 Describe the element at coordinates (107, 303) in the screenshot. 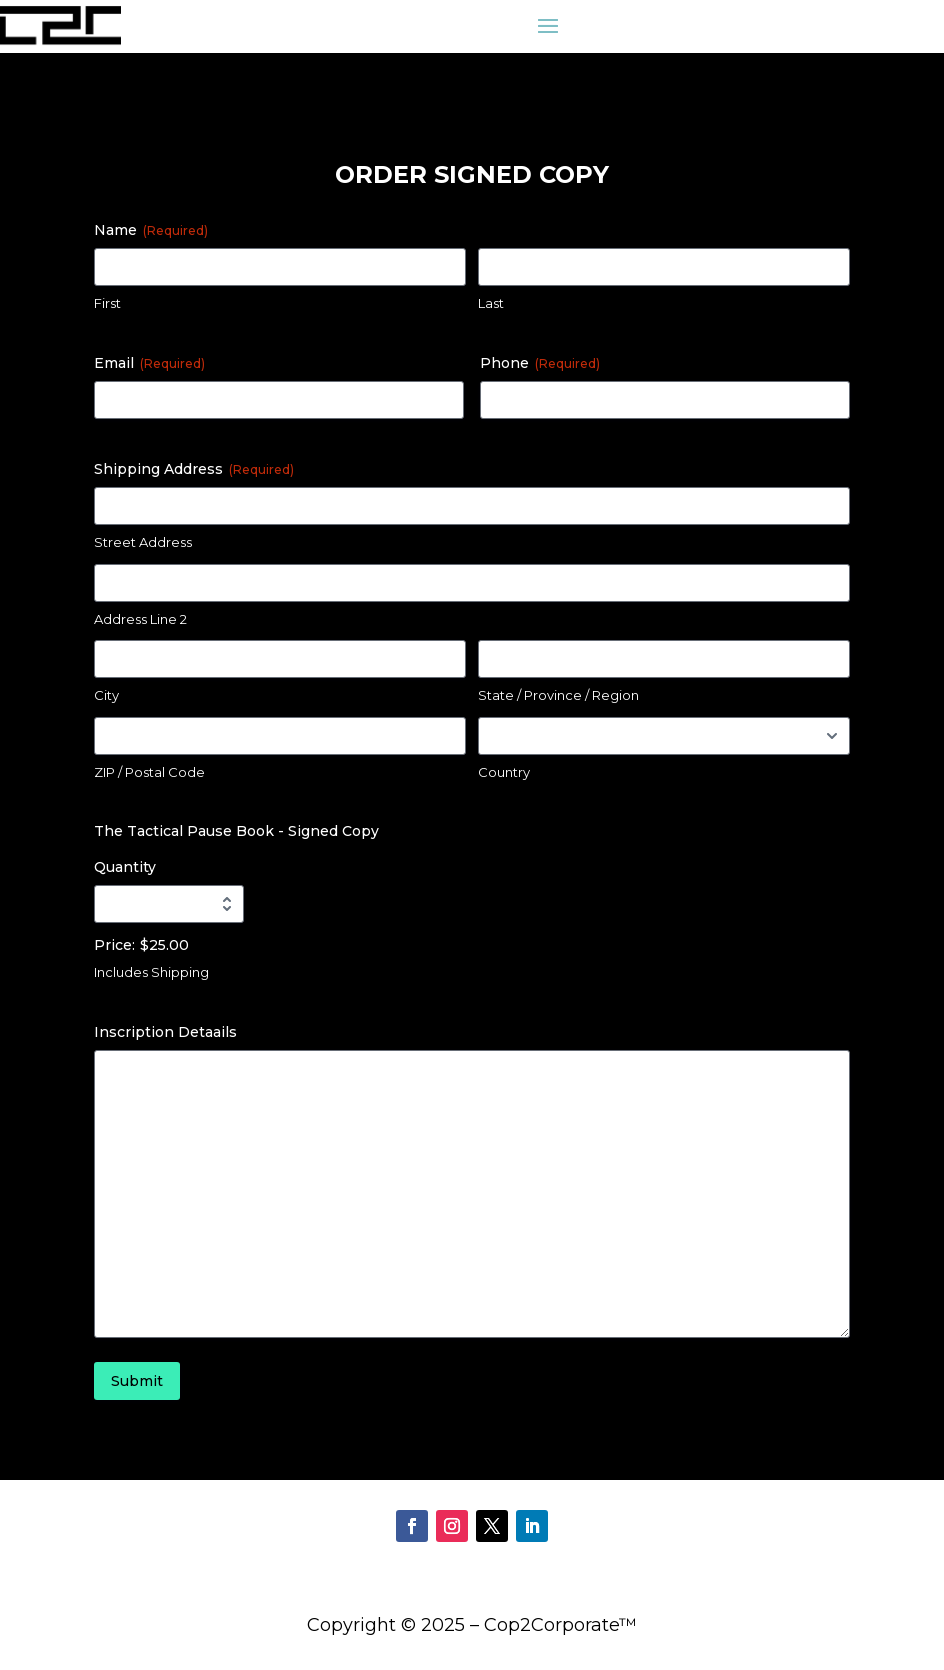

I see `First` at that location.